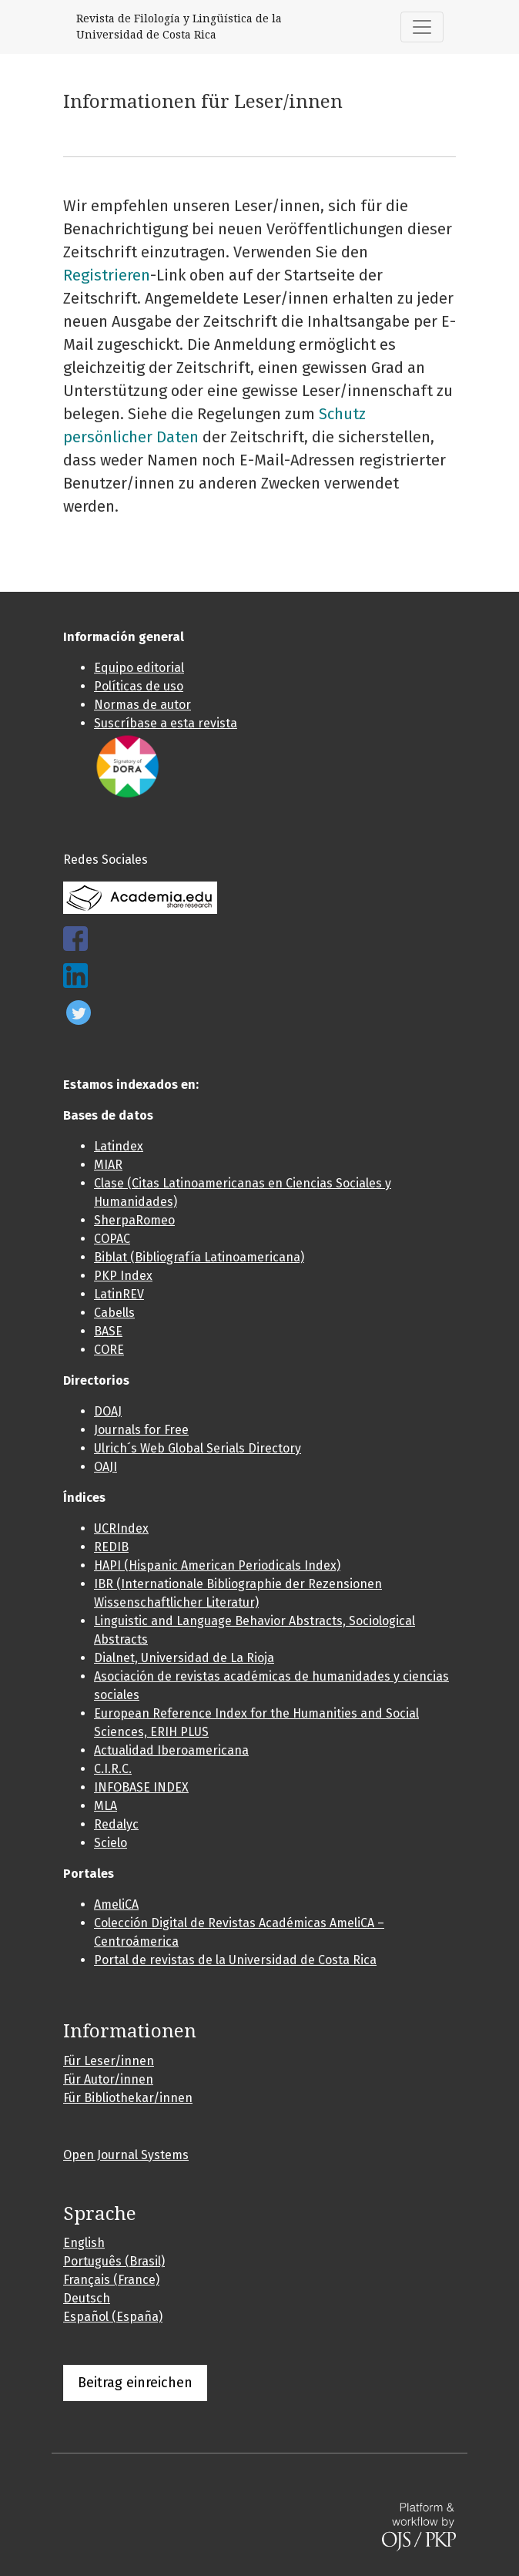 Image resolution: width=519 pixels, height=2576 pixels. Describe the element at coordinates (108, 1411) in the screenshot. I see `DOAJ` at that location.